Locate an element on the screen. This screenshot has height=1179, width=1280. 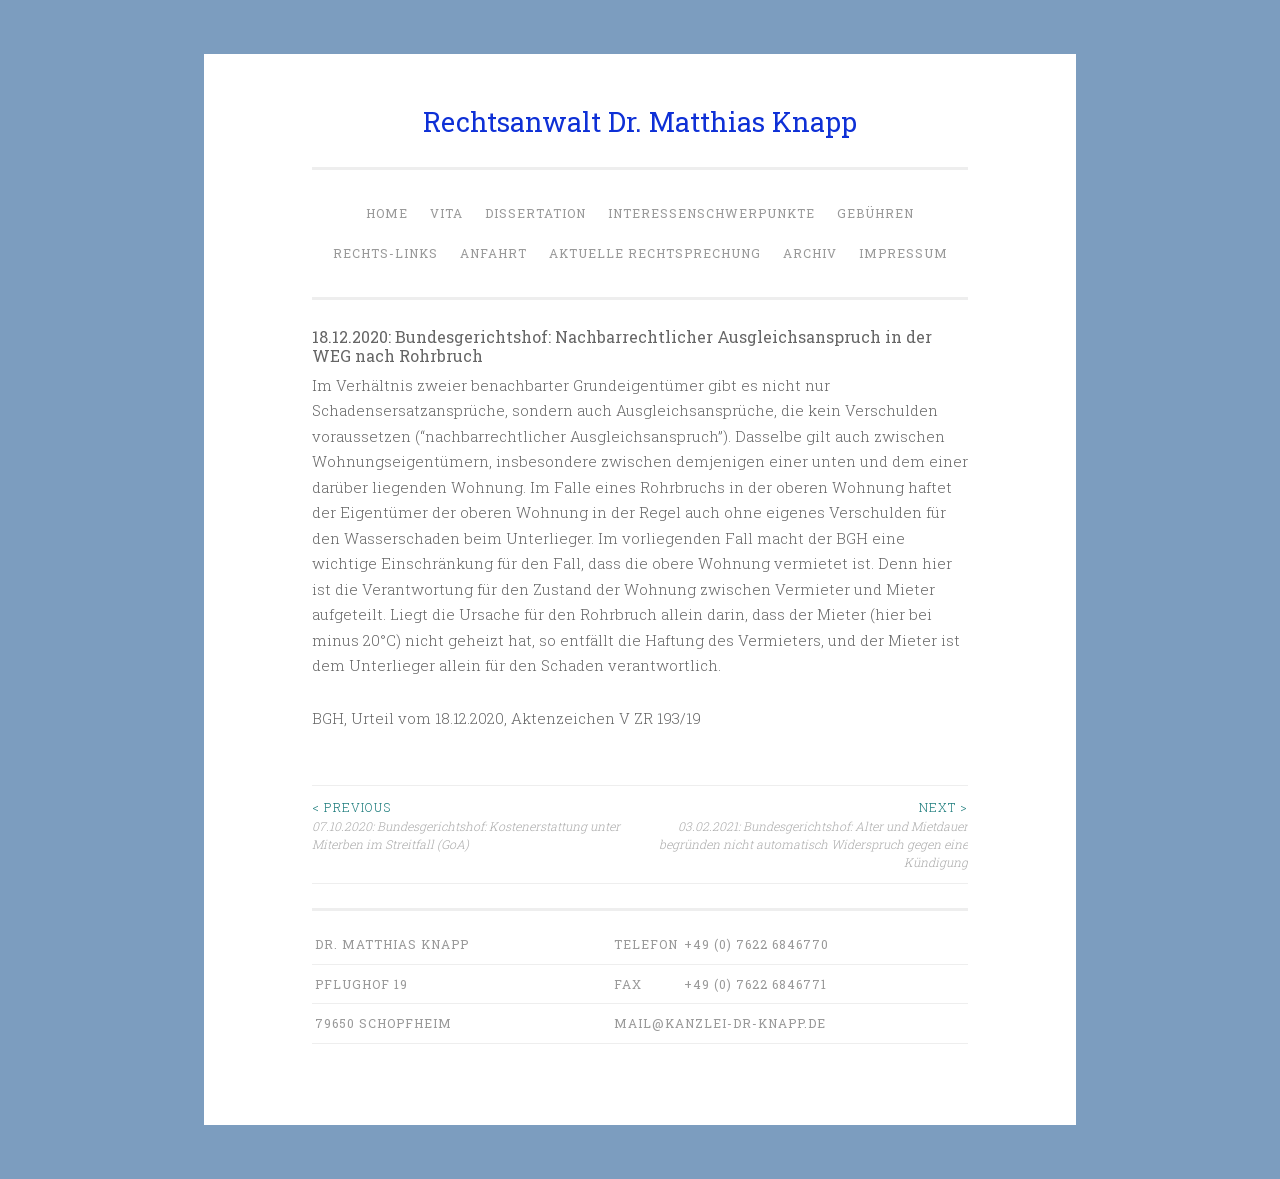
Archiv is located at coordinates (810, 253).